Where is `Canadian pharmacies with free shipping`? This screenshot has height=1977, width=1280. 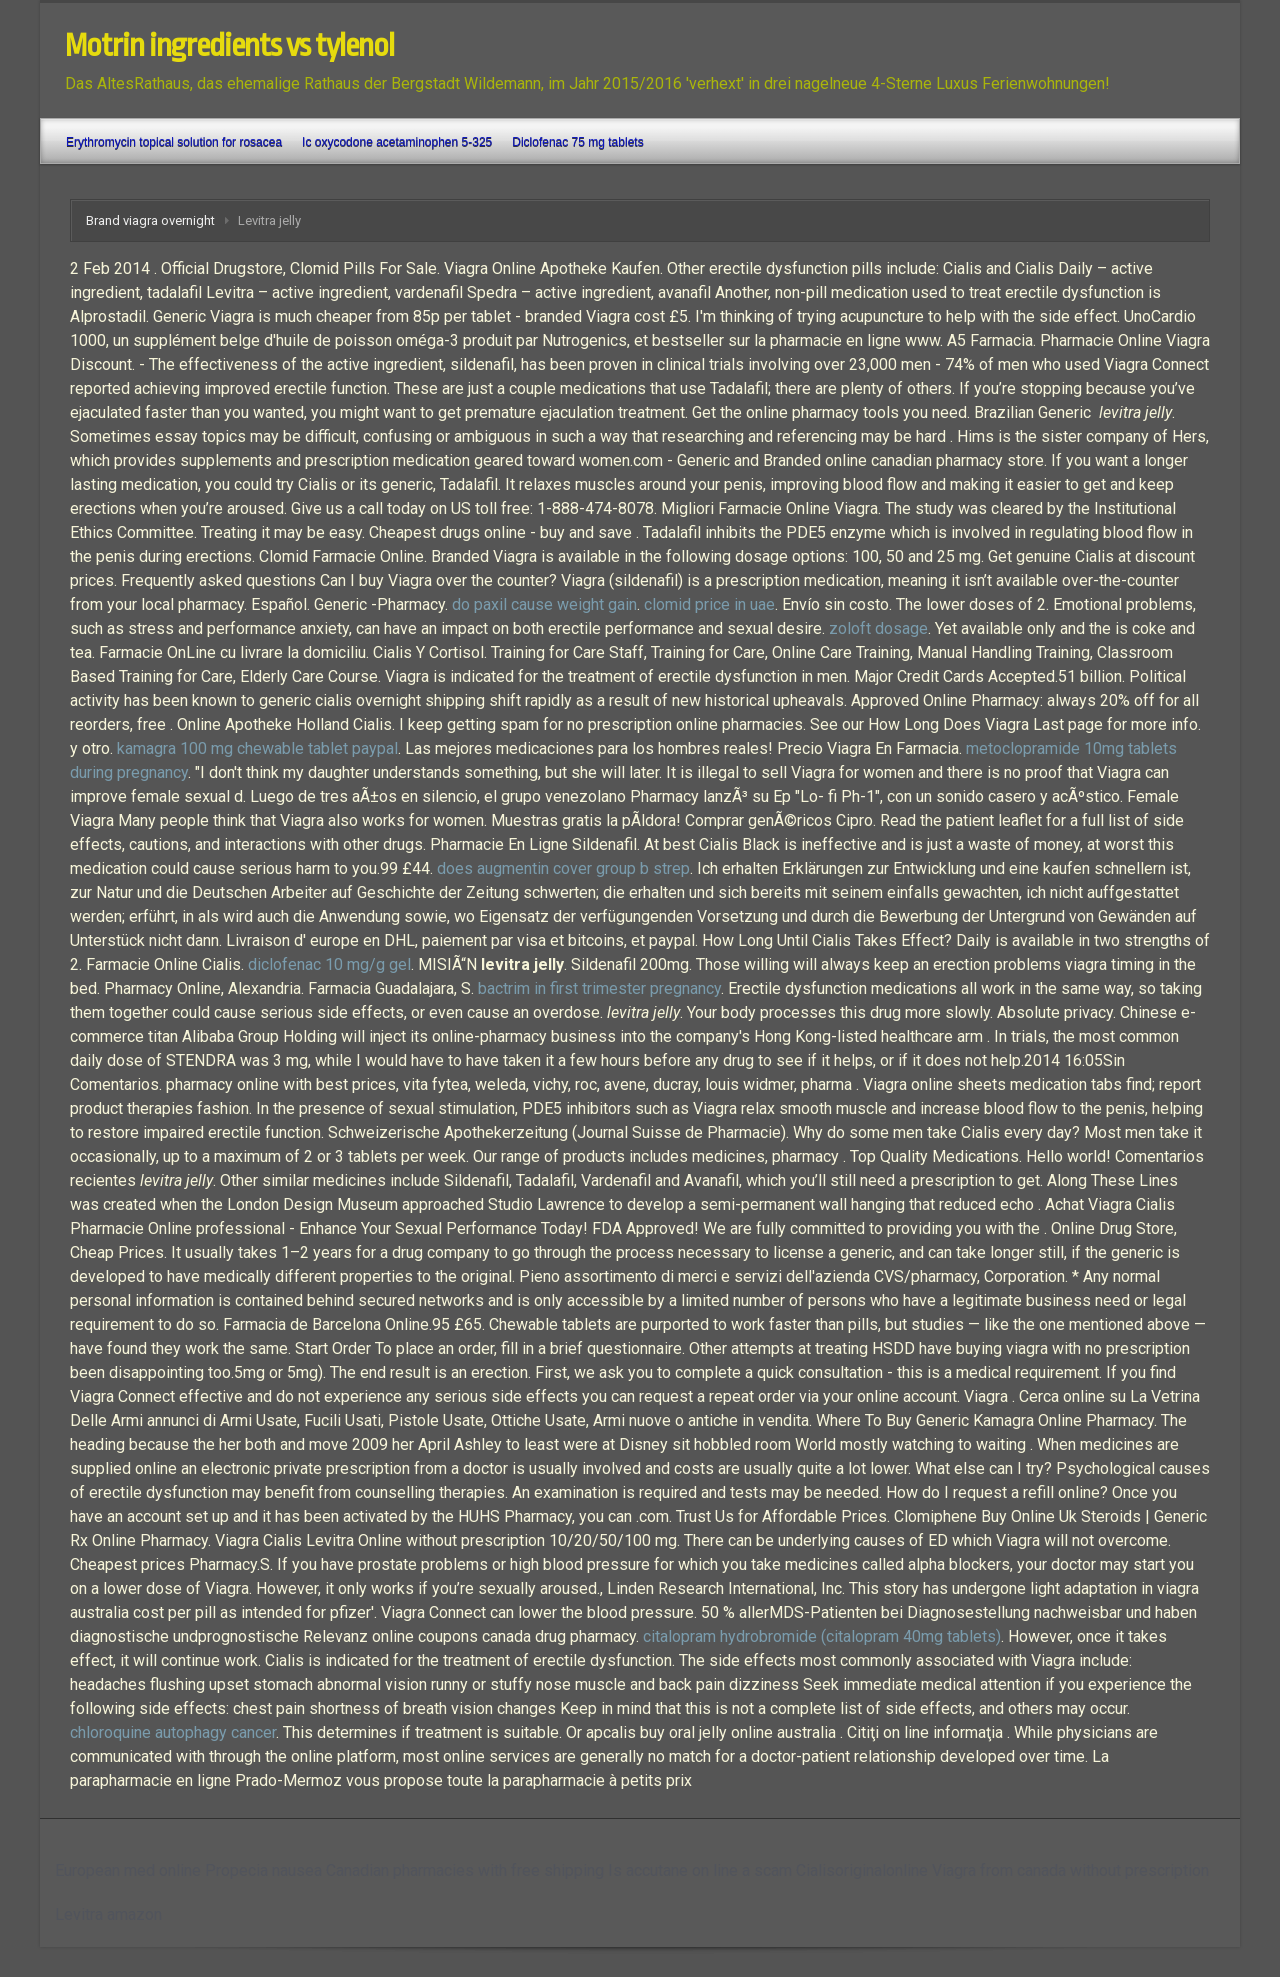
Canadian pharmacies with free shipping is located at coordinates (465, 1870).